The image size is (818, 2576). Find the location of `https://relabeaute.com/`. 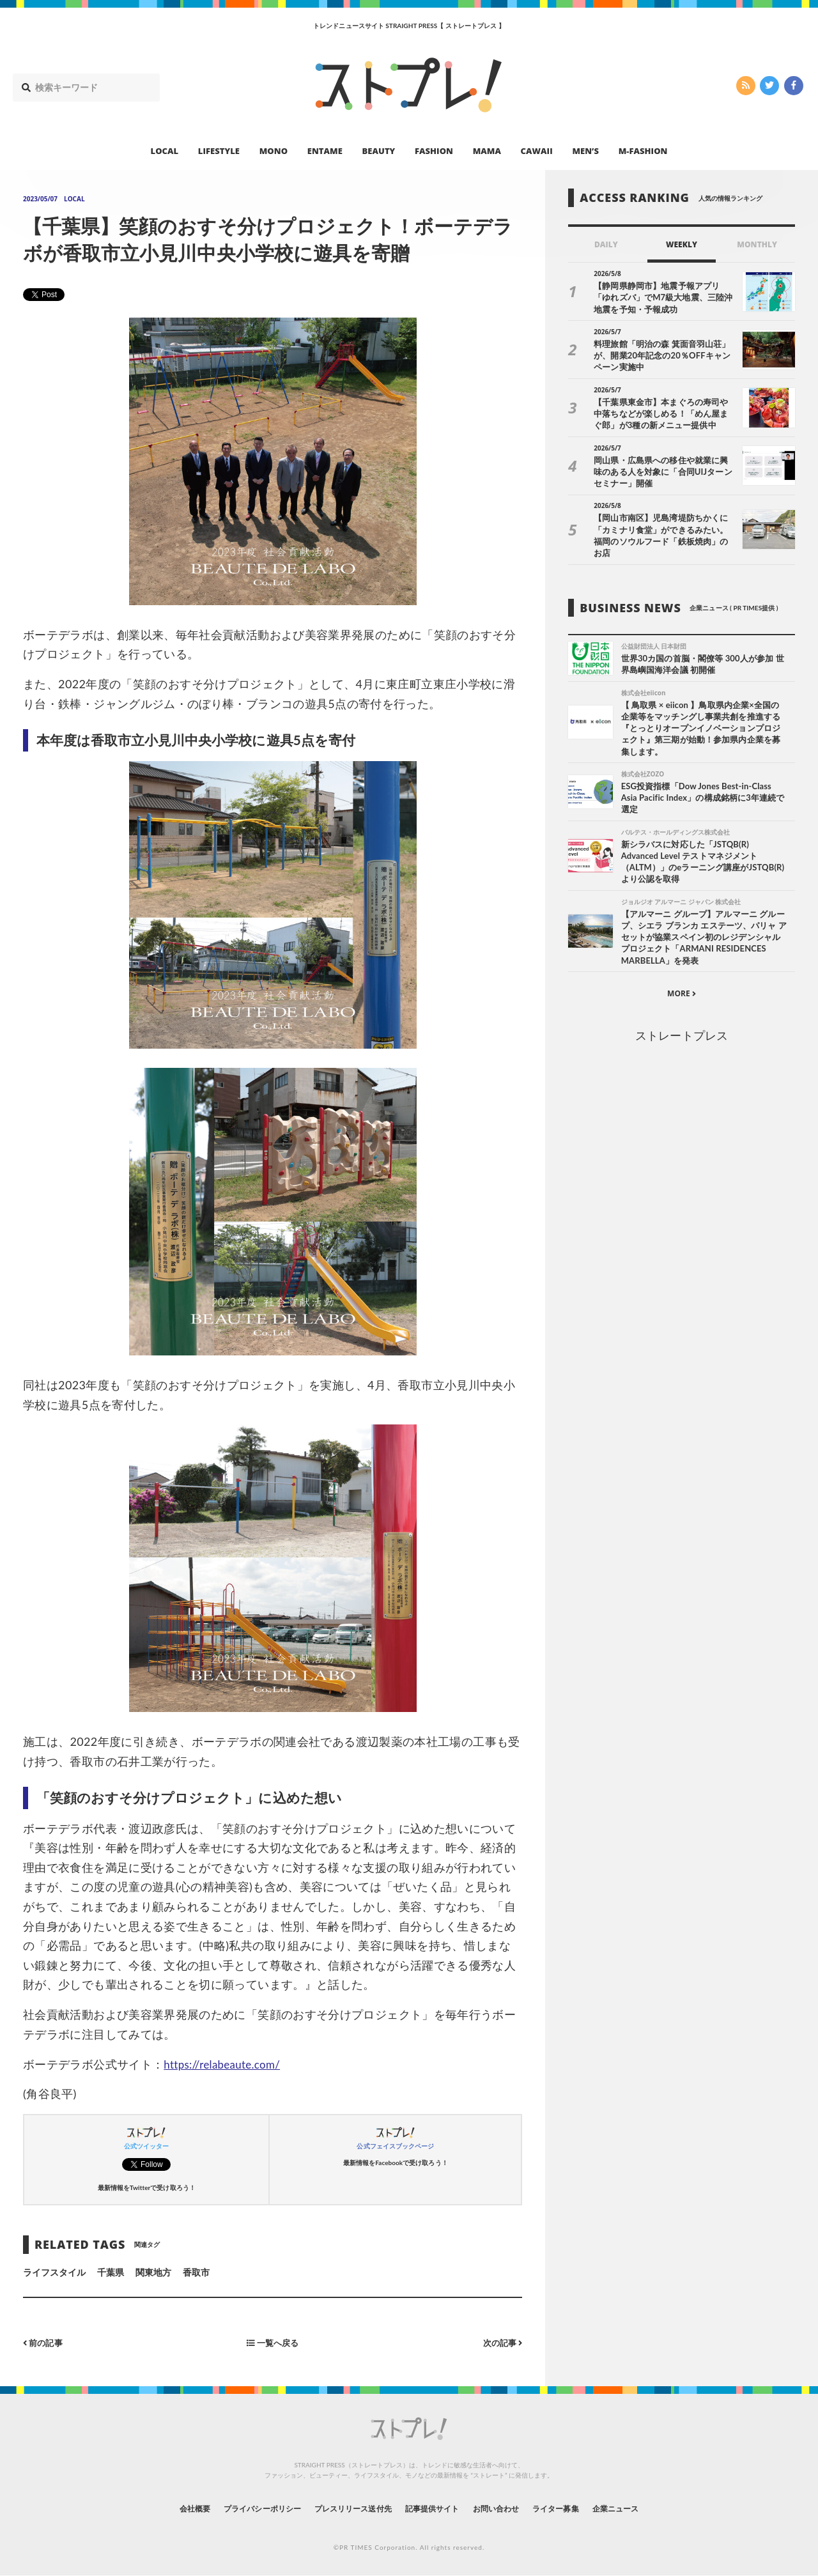

https://relabeaute.com/ is located at coordinates (226, 2064).